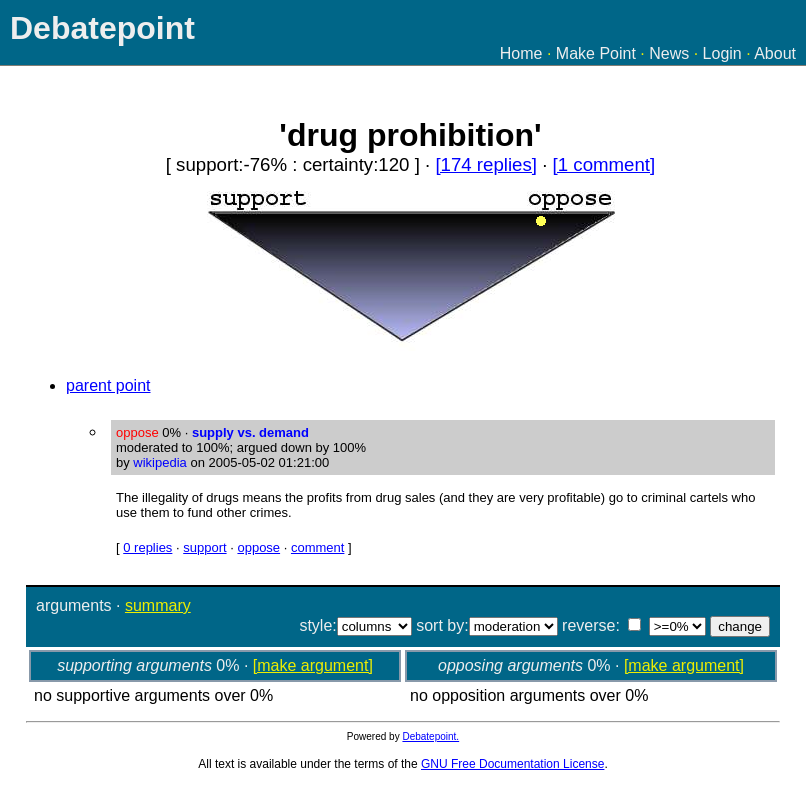 The height and width of the screenshot is (812, 806). What do you see at coordinates (596, 53) in the screenshot?
I see `Make Point` at bounding box center [596, 53].